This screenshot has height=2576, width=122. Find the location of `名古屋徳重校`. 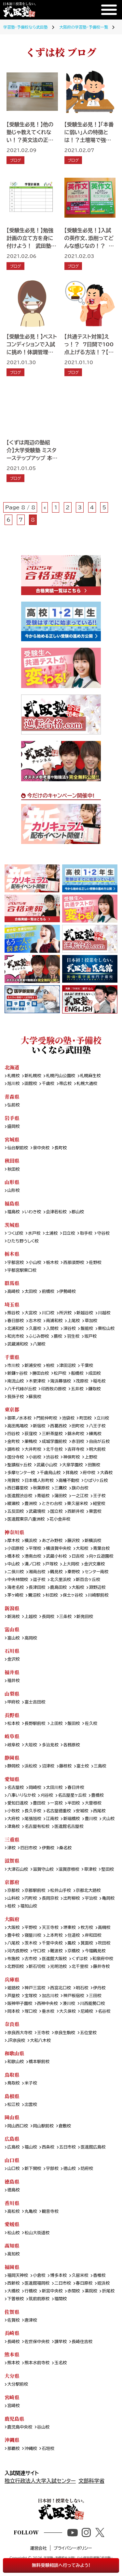

名古屋徳重校 is located at coordinates (58, 1811).